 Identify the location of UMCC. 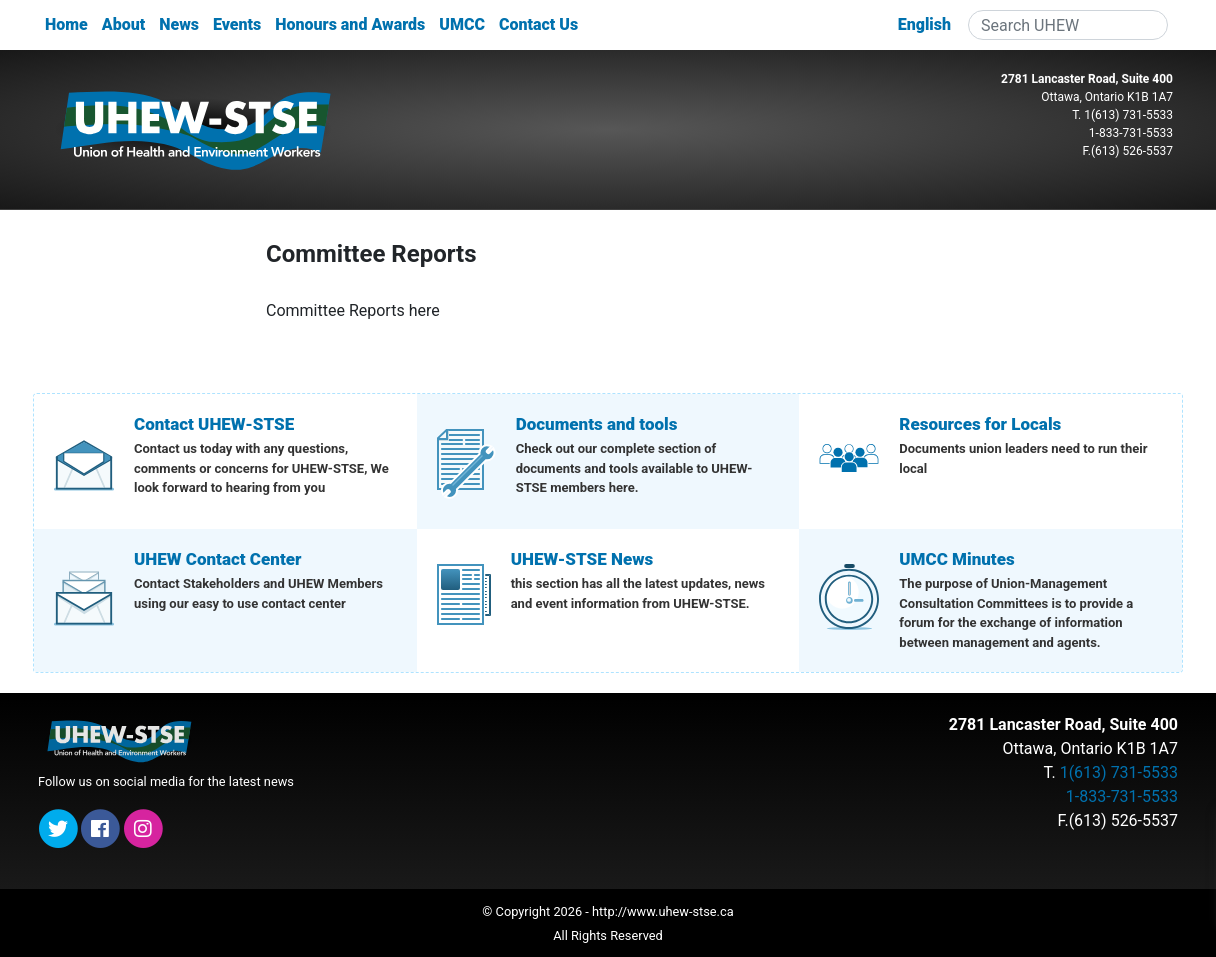
(462, 24).